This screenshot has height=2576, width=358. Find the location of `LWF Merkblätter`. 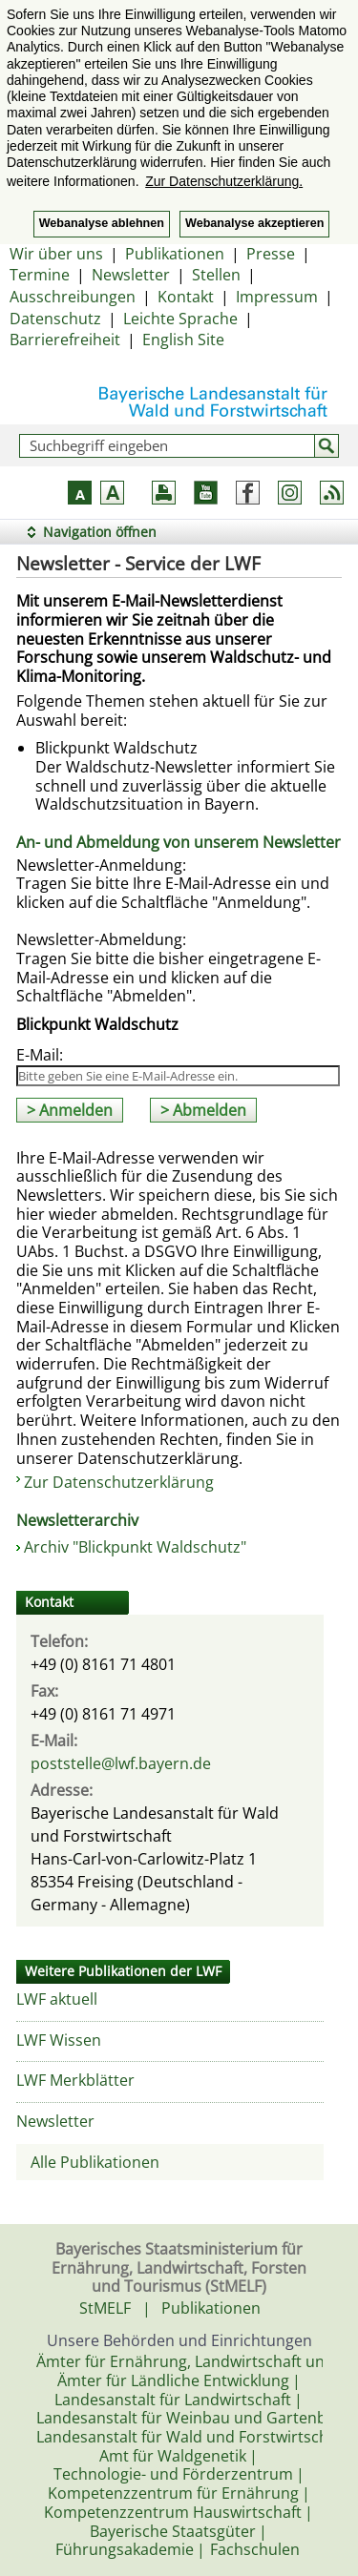

LWF Merkblätter is located at coordinates (75, 2080).